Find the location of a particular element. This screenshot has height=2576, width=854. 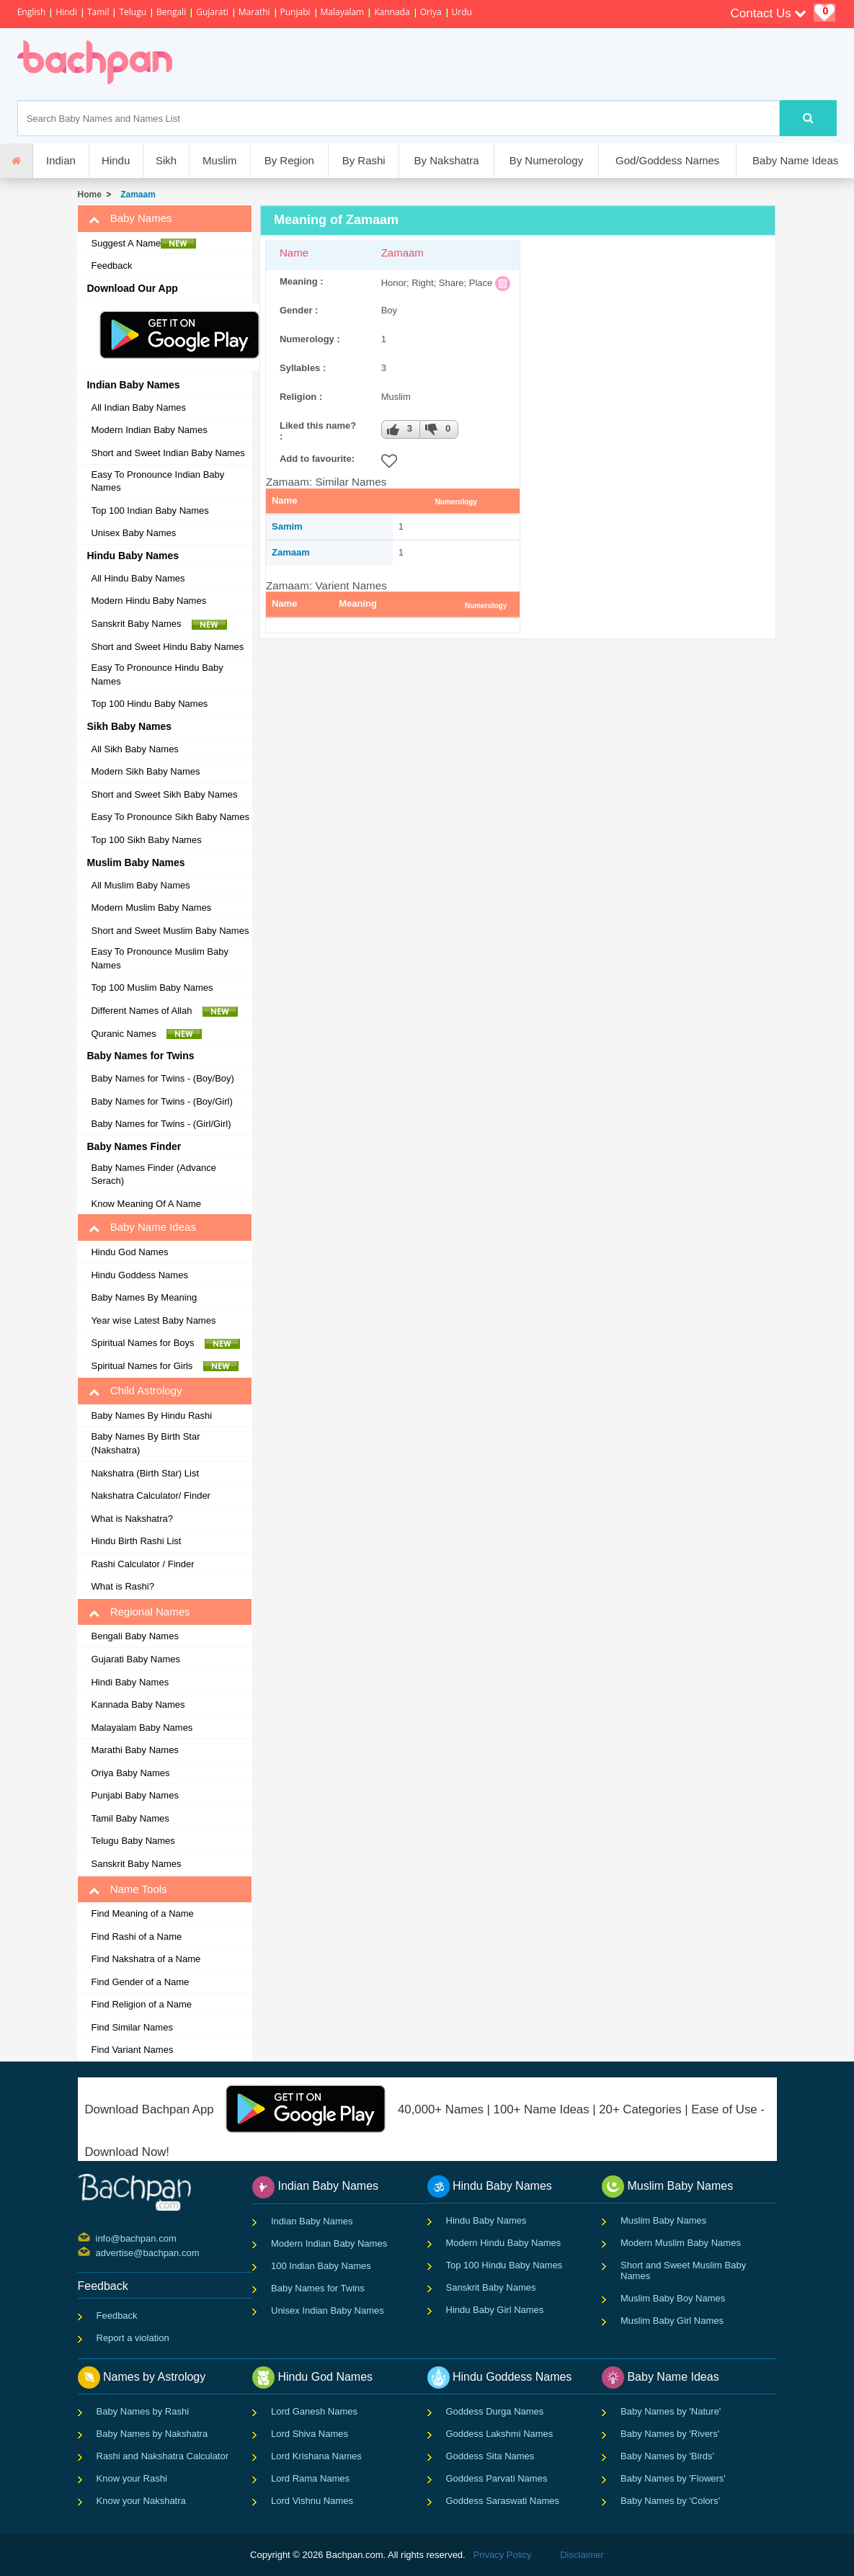

Nakshatra Calculator/ Finder is located at coordinates (150, 1495).